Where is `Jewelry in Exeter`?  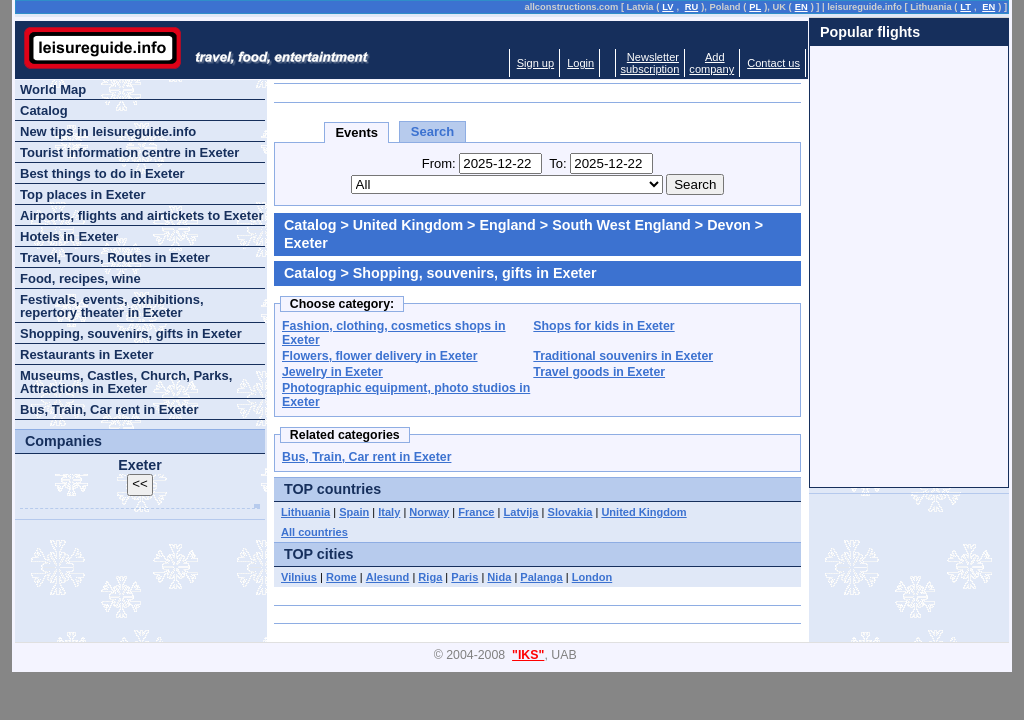
Jewelry in Exeter is located at coordinates (332, 372).